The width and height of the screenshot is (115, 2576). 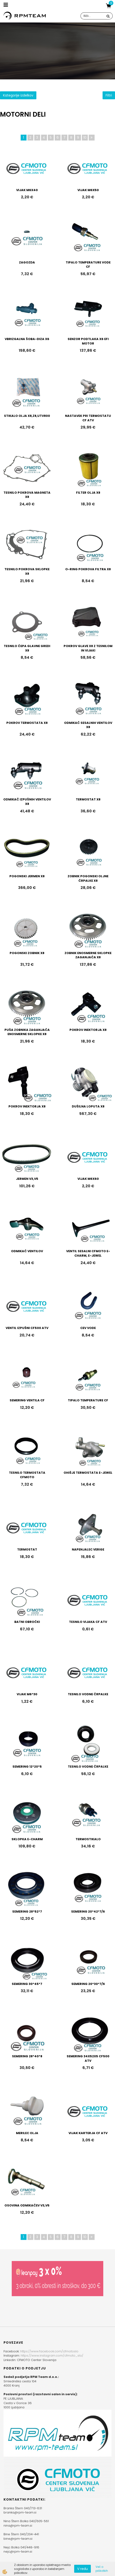 What do you see at coordinates (88, 1694) in the screenshot?
I see `TESNILO VODNE ČRPALKE` at bounding box center [88, 1694].